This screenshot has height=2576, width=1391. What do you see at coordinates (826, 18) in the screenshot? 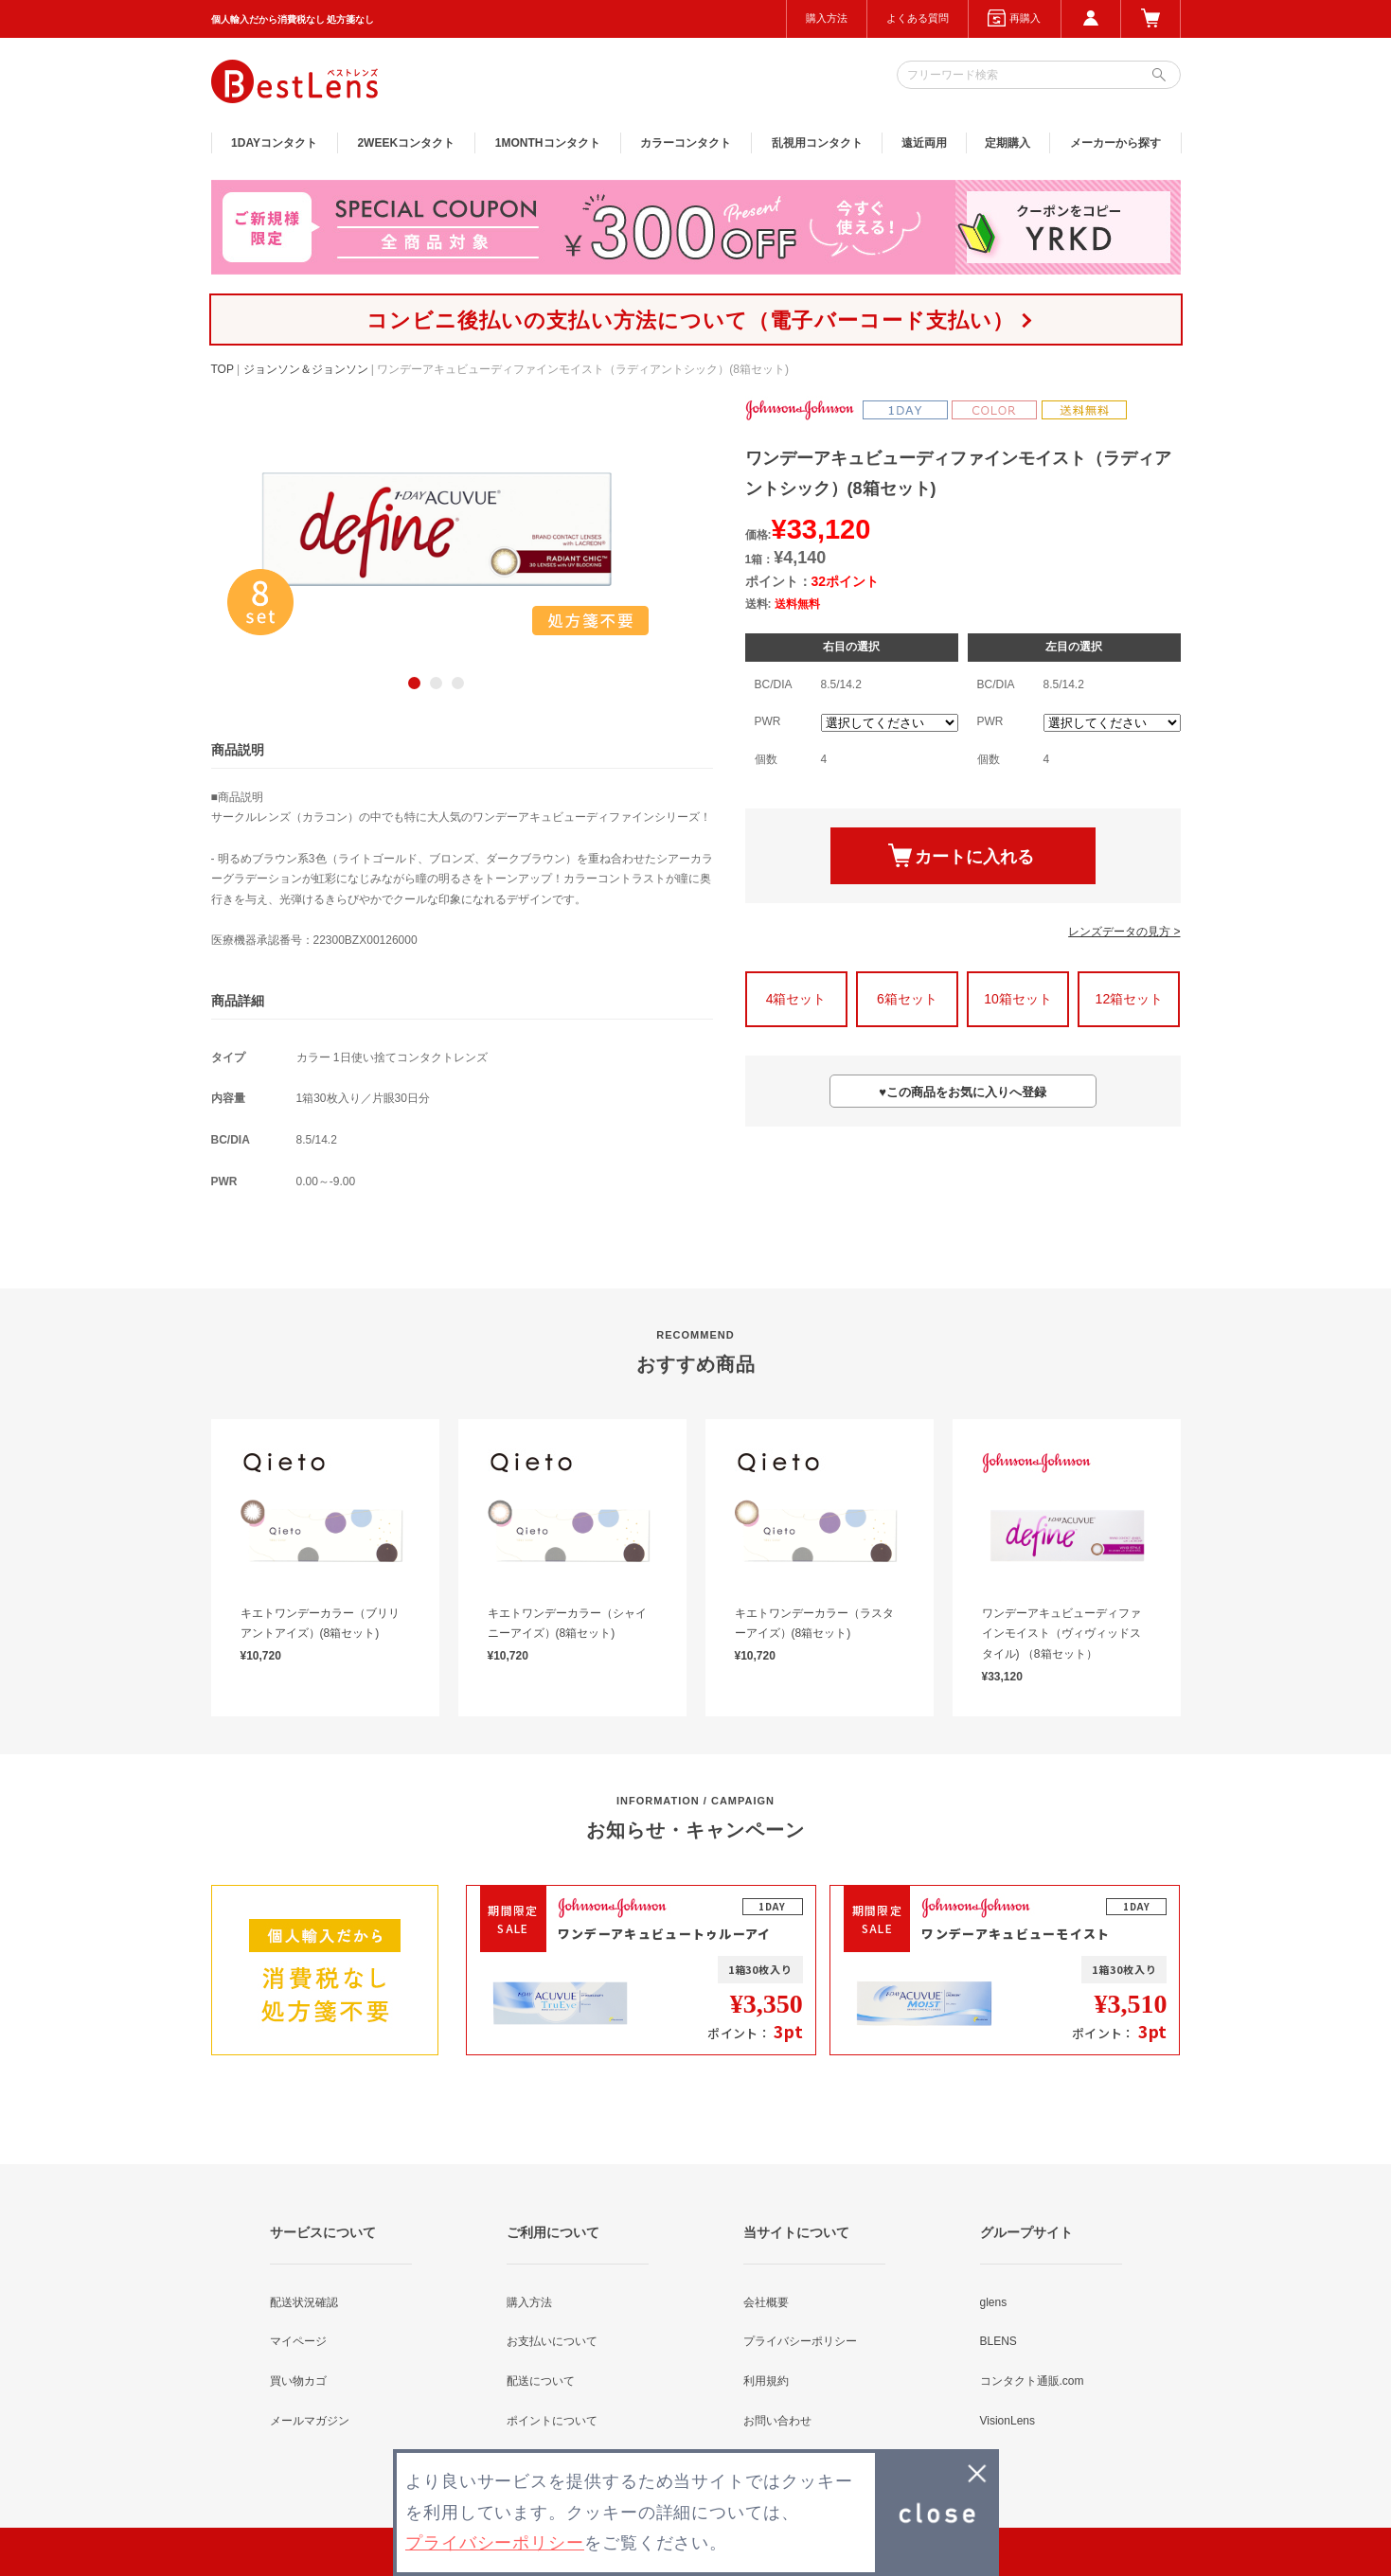
I see `購入方法` at bounding box center [826, 18].